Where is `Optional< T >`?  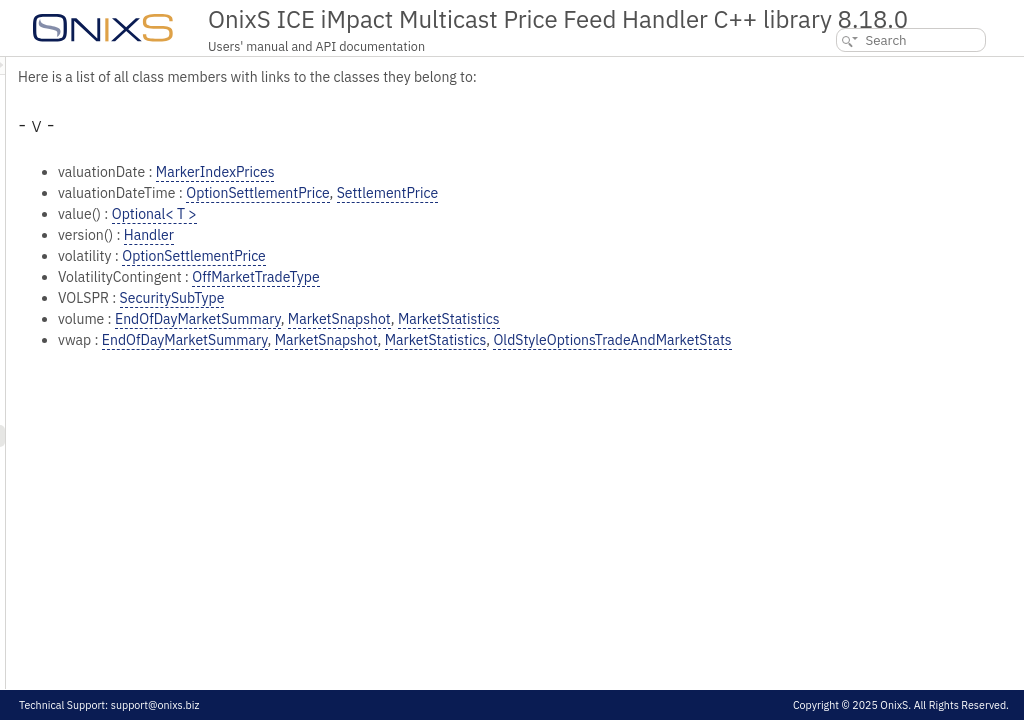
Optional< T > is located at coordinates (404, 214).